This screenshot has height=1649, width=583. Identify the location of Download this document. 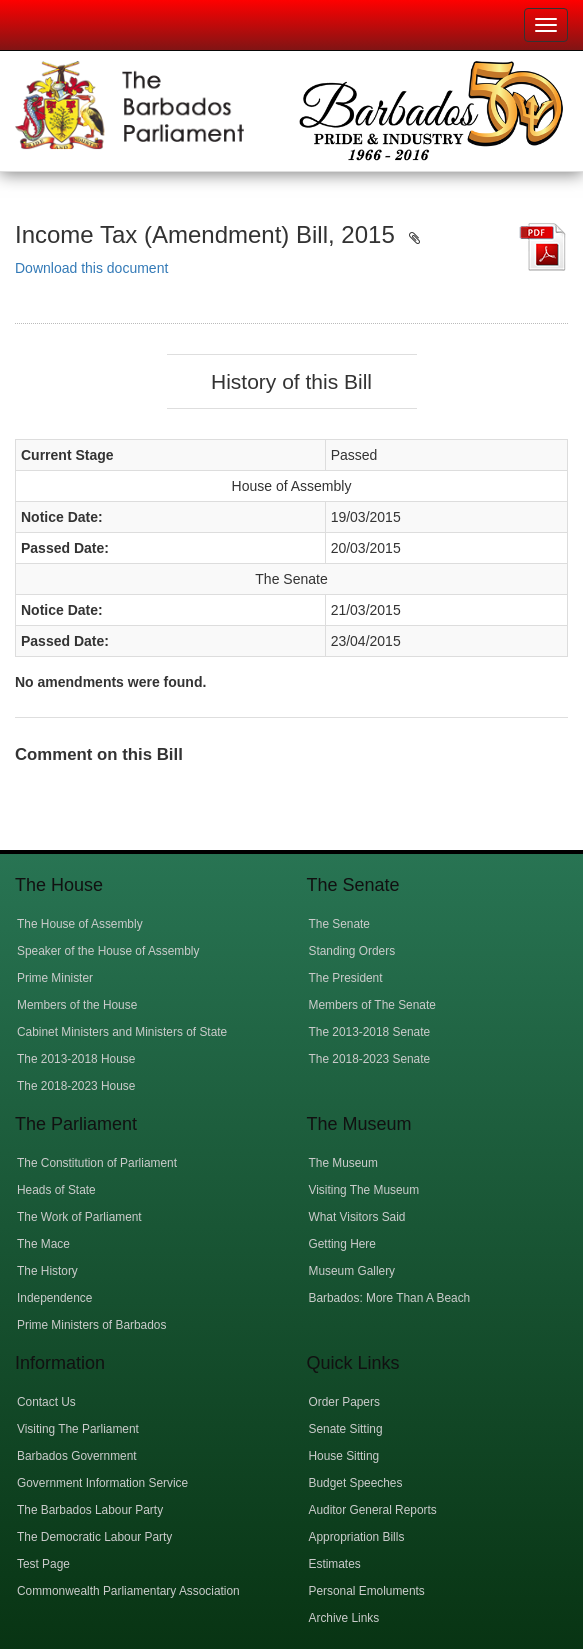
(91, 268).